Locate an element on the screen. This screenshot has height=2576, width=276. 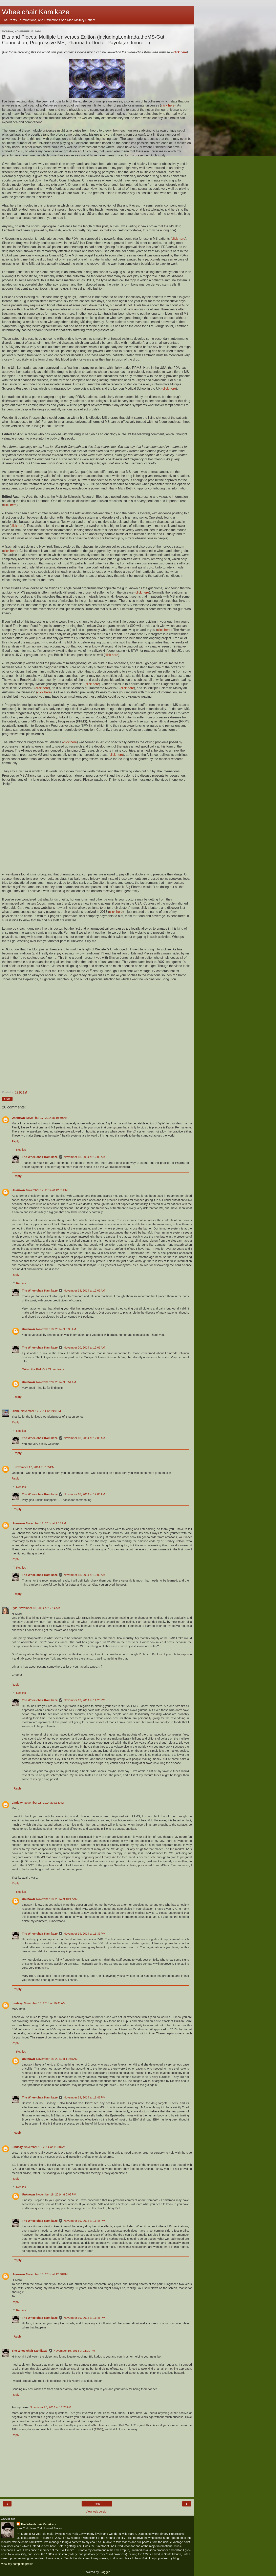
Lyla is located at coordinates (14, 1608).